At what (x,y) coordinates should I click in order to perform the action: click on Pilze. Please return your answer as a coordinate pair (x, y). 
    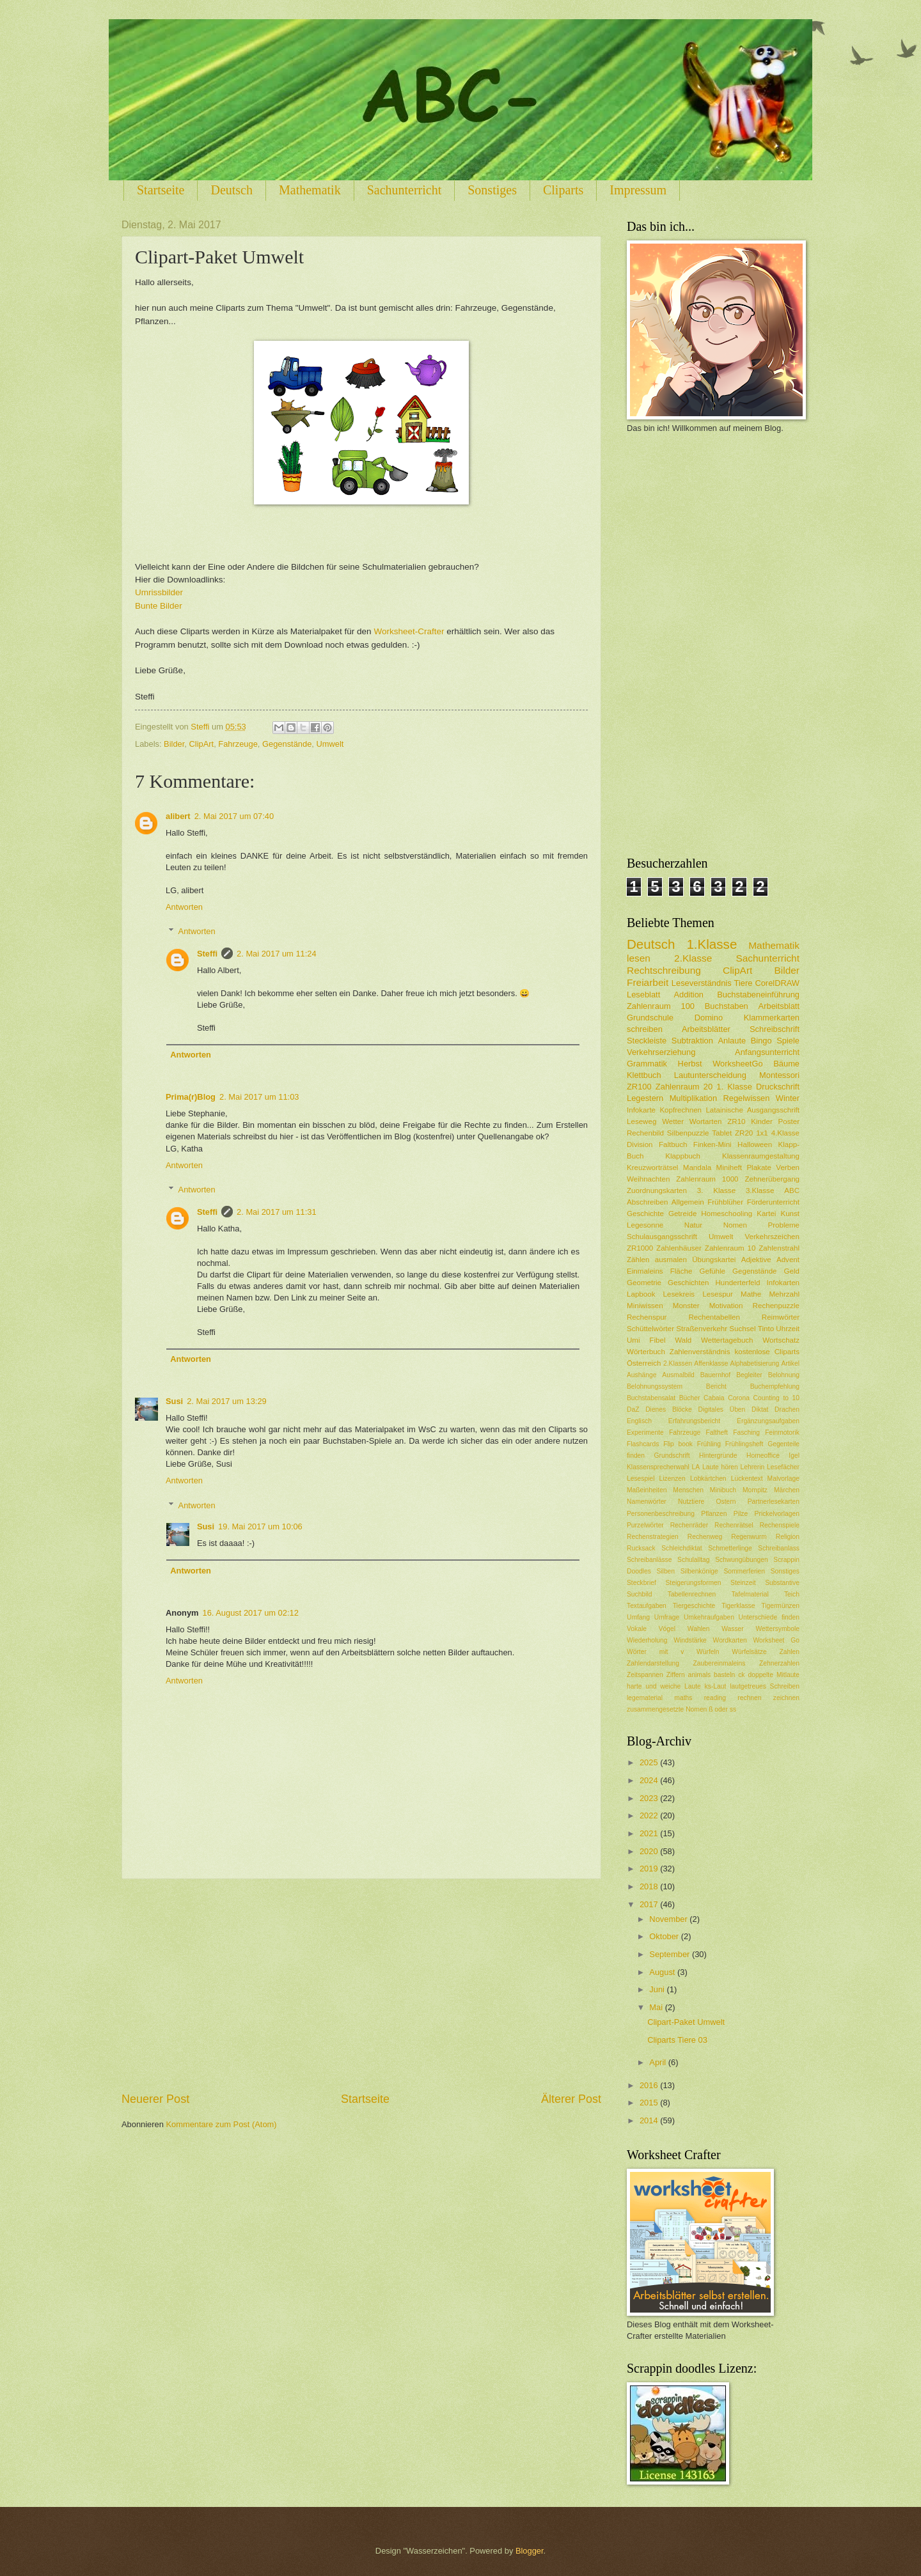
    Looking at the image, I should click on (741, 1513).